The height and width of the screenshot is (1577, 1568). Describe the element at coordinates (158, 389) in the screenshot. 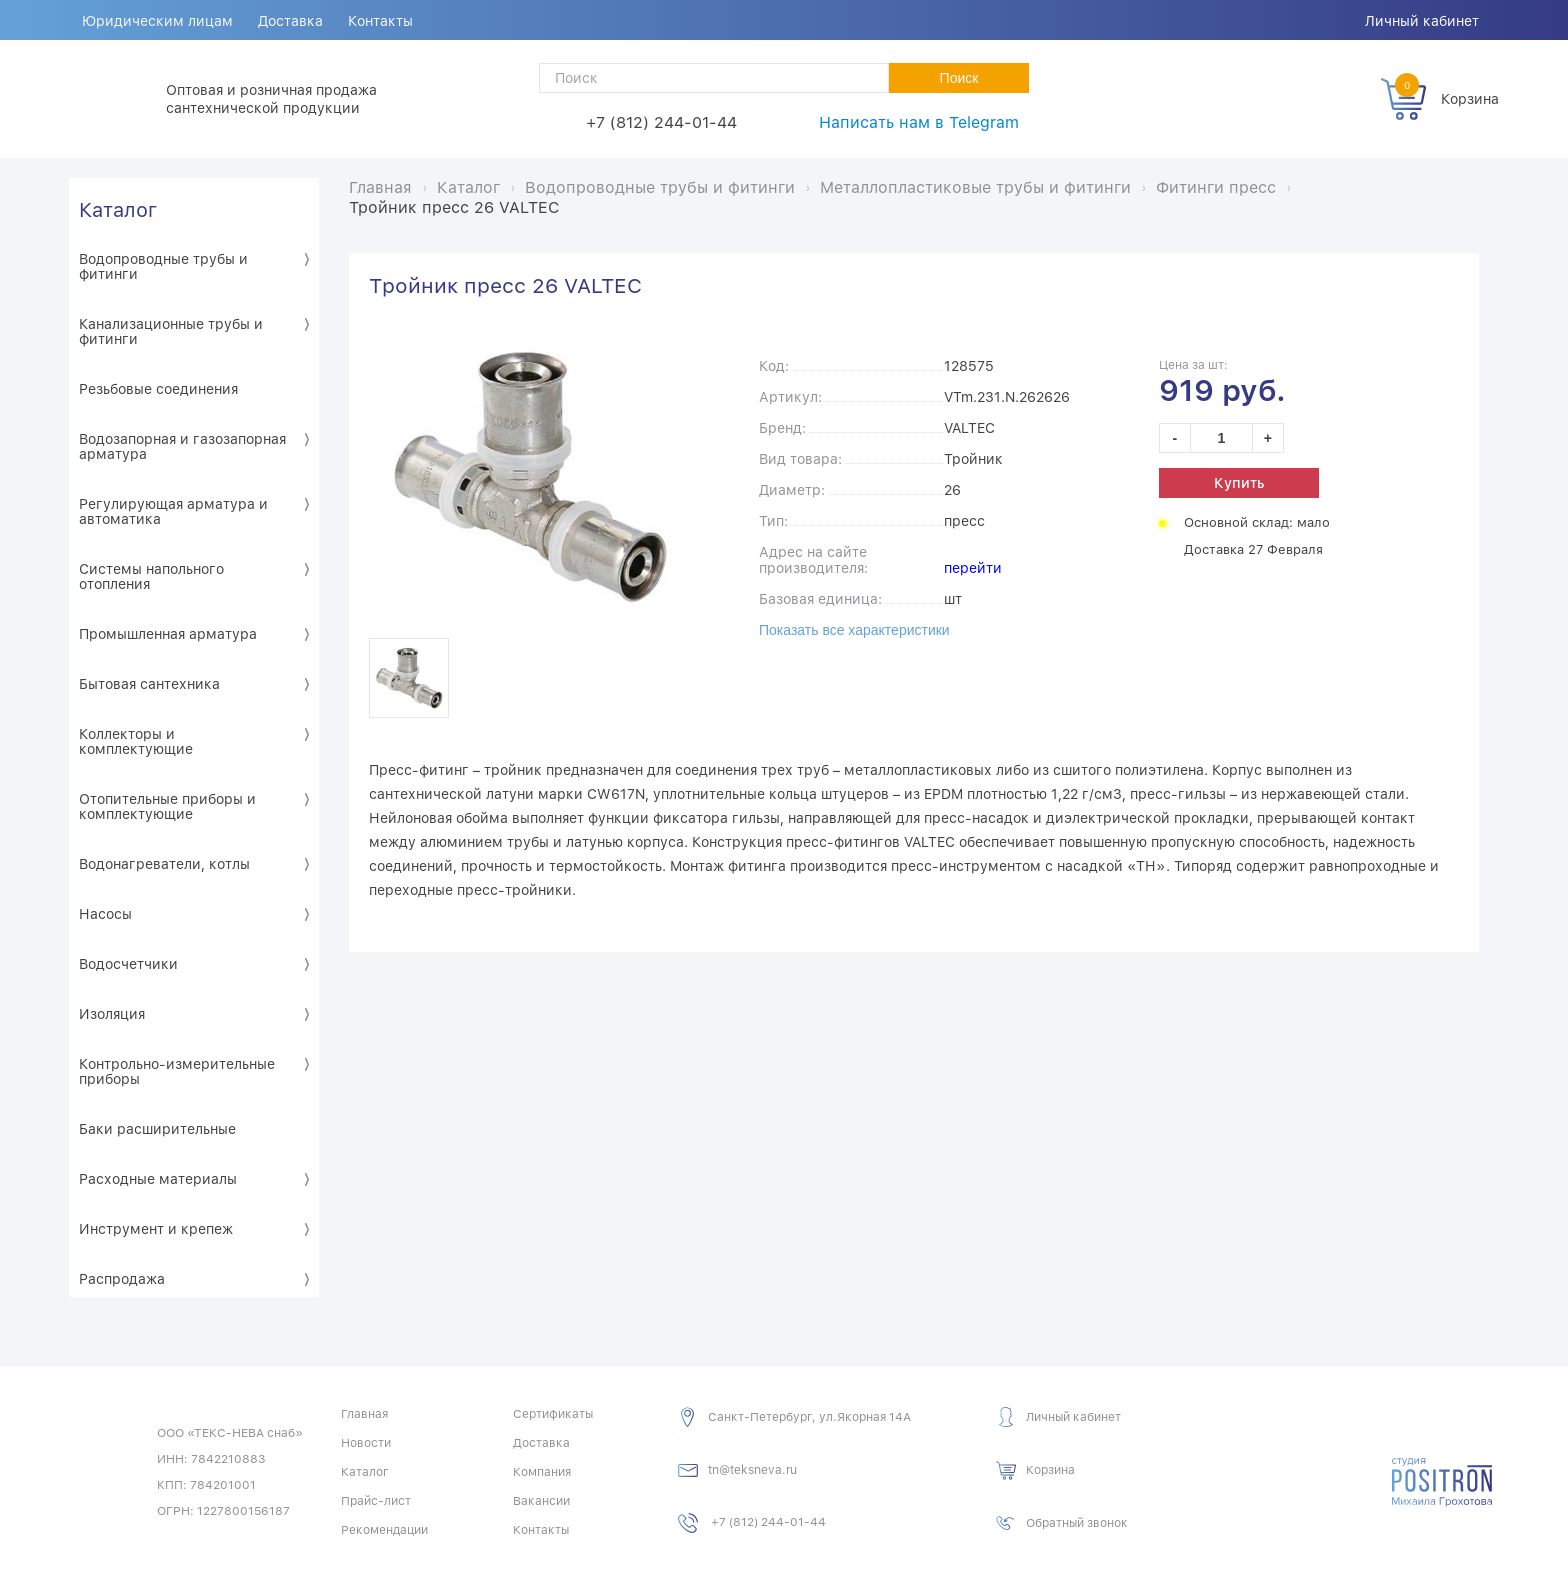

I see `Резьбовые соединения` at that location.